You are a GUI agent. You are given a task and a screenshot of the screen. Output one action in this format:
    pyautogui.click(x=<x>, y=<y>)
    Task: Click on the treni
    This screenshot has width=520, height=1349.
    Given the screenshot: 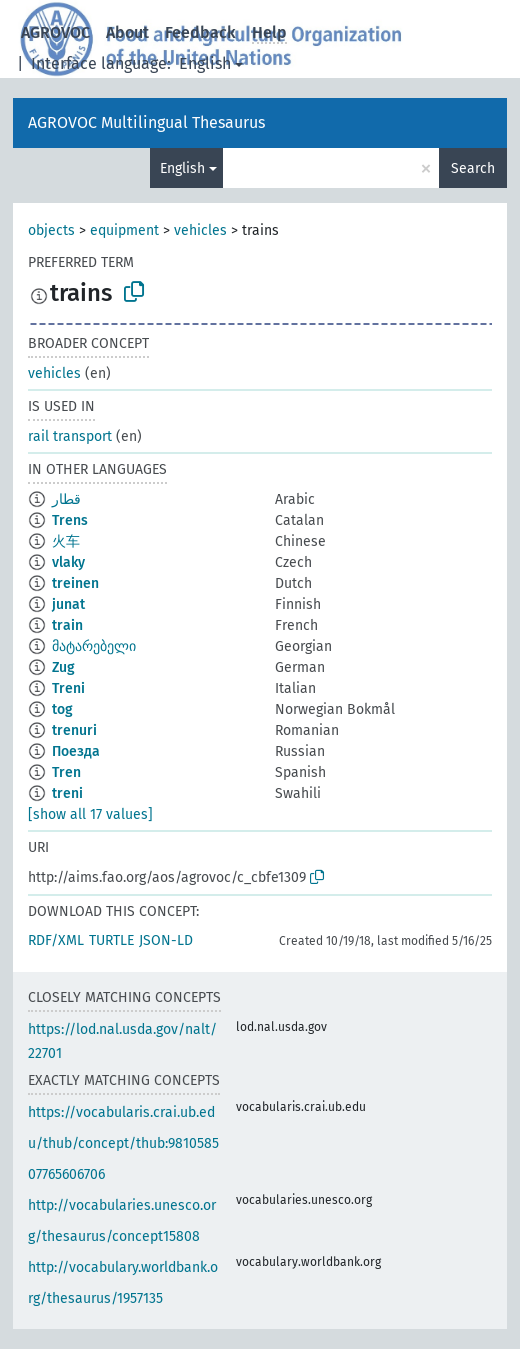 What is the action you would take?
    pyautogui.click(x=67, y=793)
    